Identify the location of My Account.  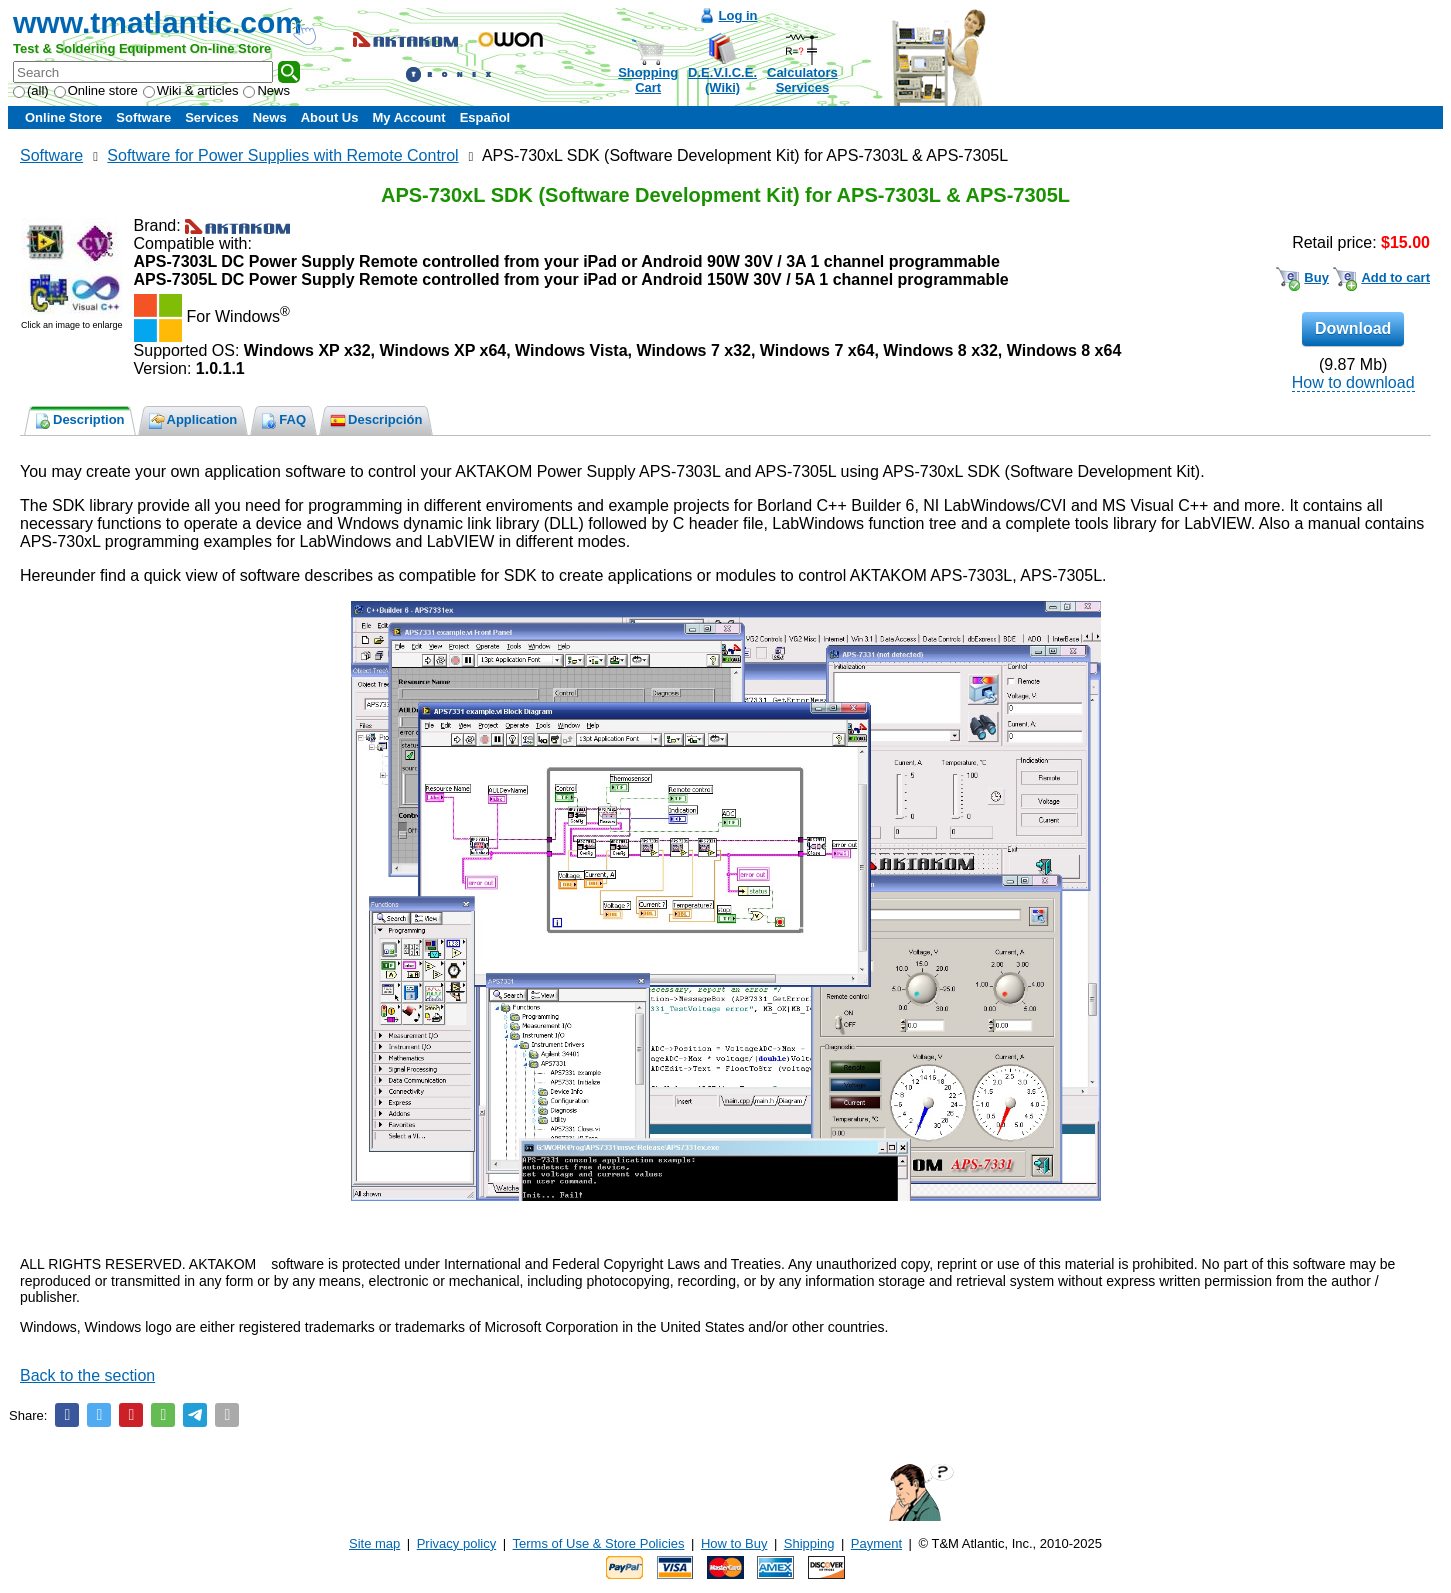
(408, 117).